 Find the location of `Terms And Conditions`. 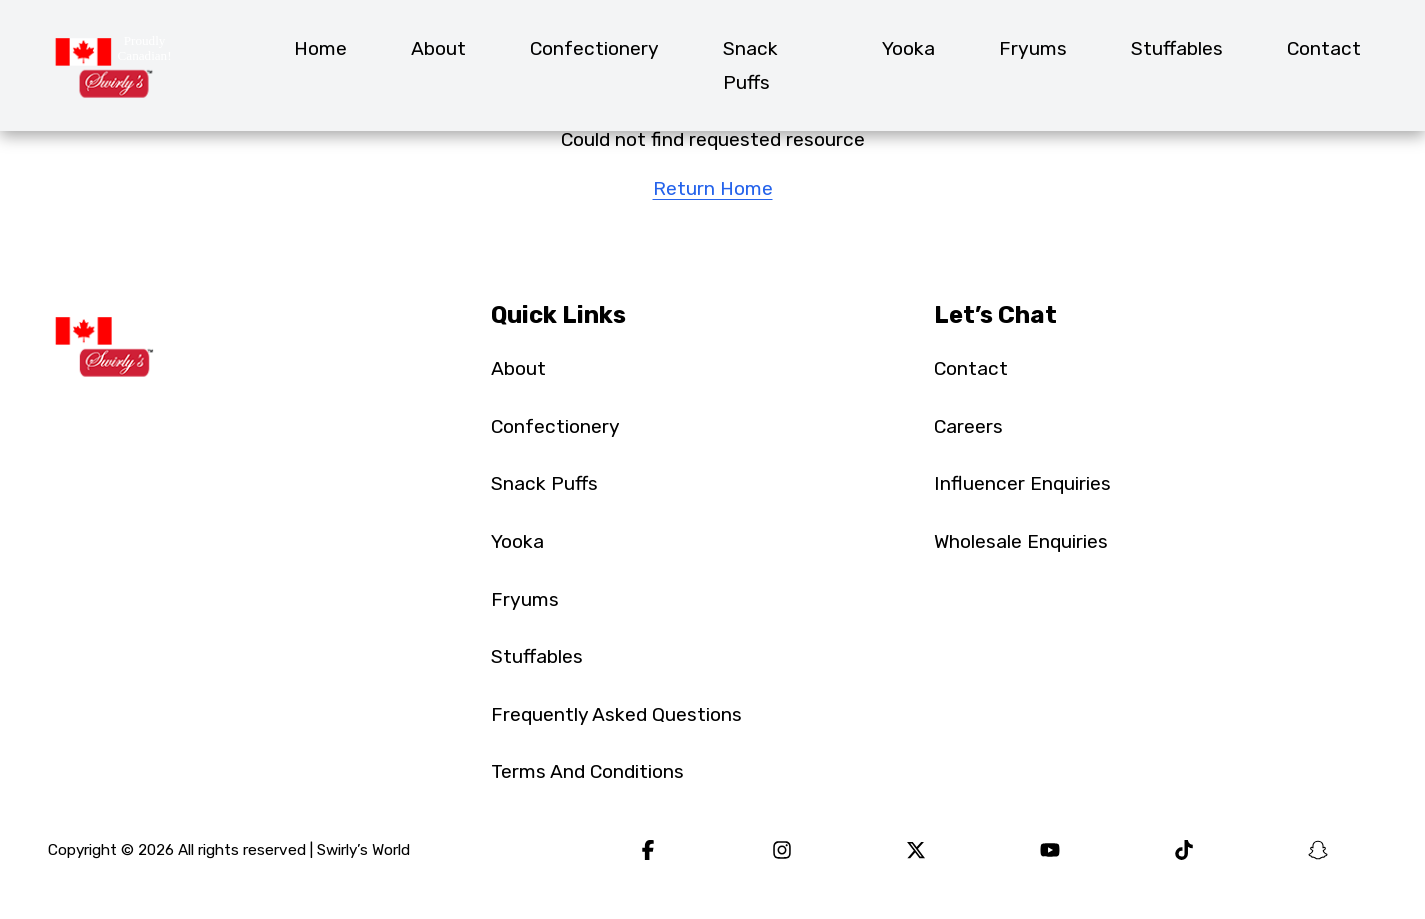

Terms And Conditions is located at coordinates (587, 771).